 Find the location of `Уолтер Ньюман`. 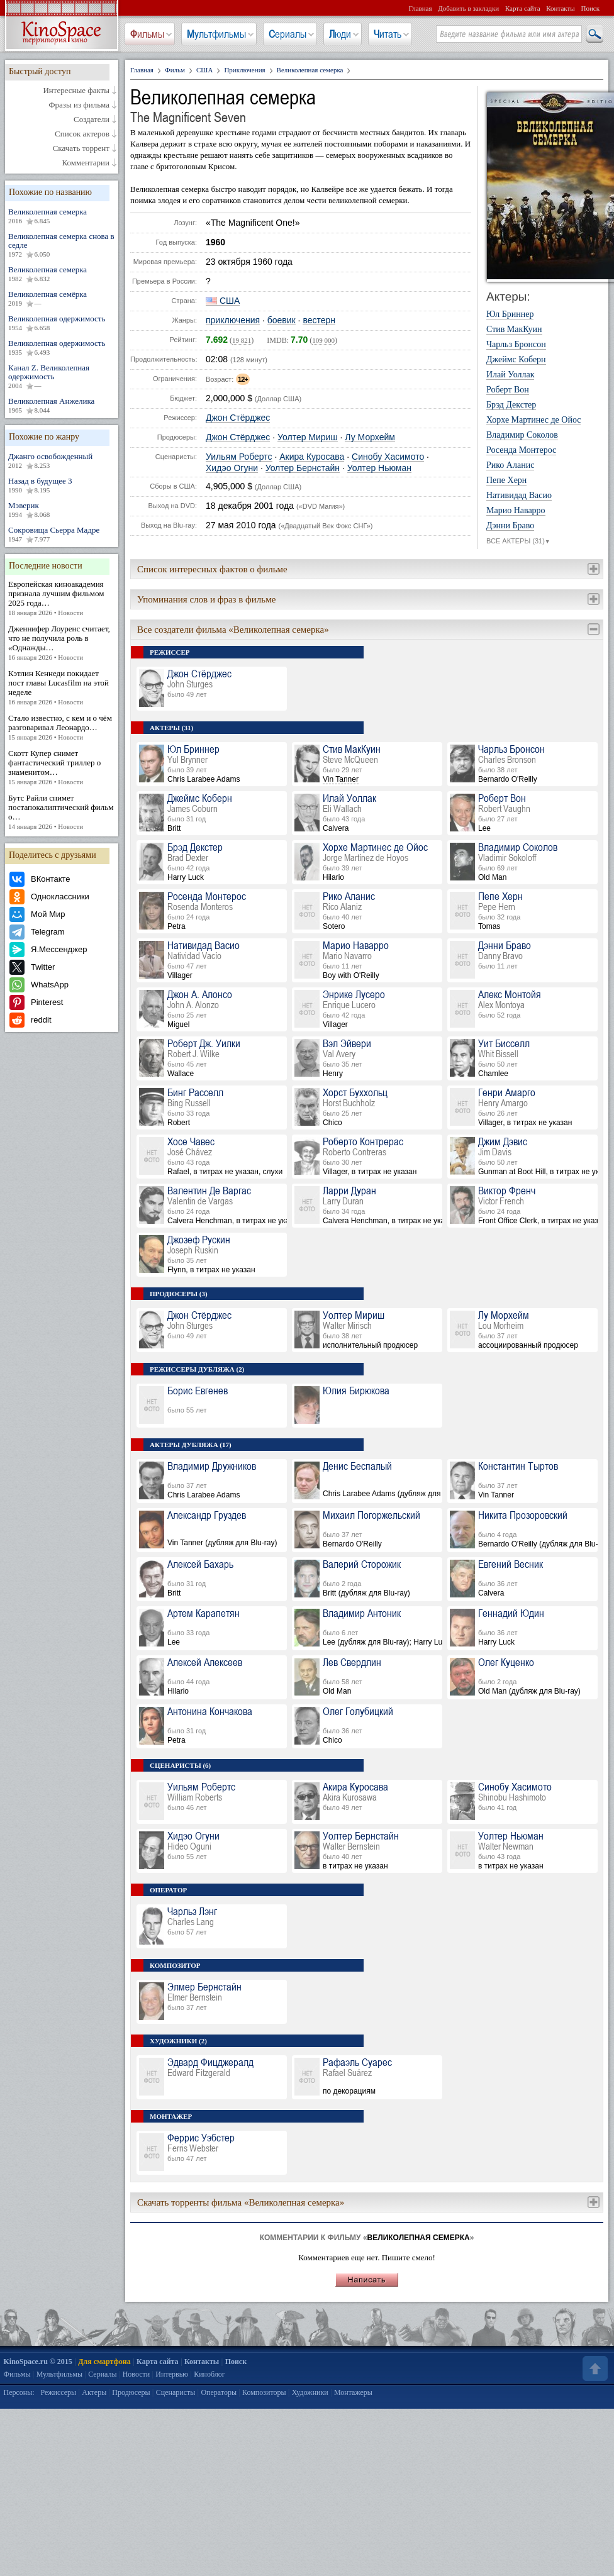

Уолтер Ньюман is located at coordinates (379, 468).